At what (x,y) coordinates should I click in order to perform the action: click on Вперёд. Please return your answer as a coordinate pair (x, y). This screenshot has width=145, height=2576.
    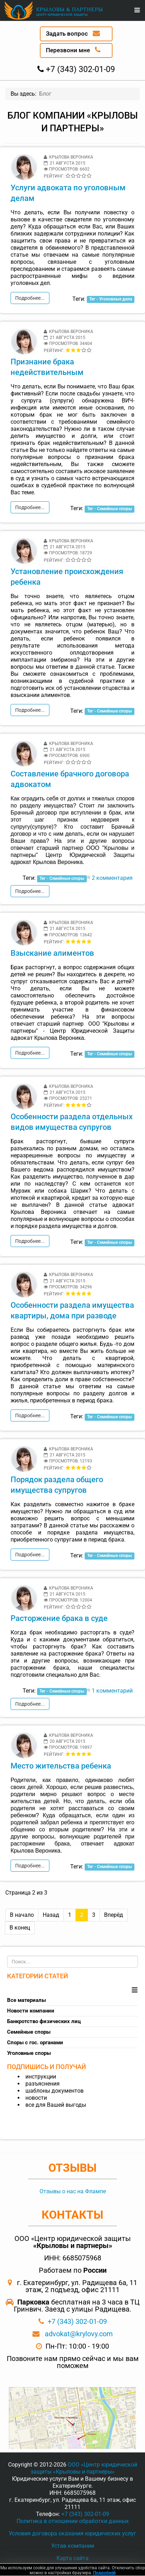
    Looking at the image, I should click on (113, 1915).